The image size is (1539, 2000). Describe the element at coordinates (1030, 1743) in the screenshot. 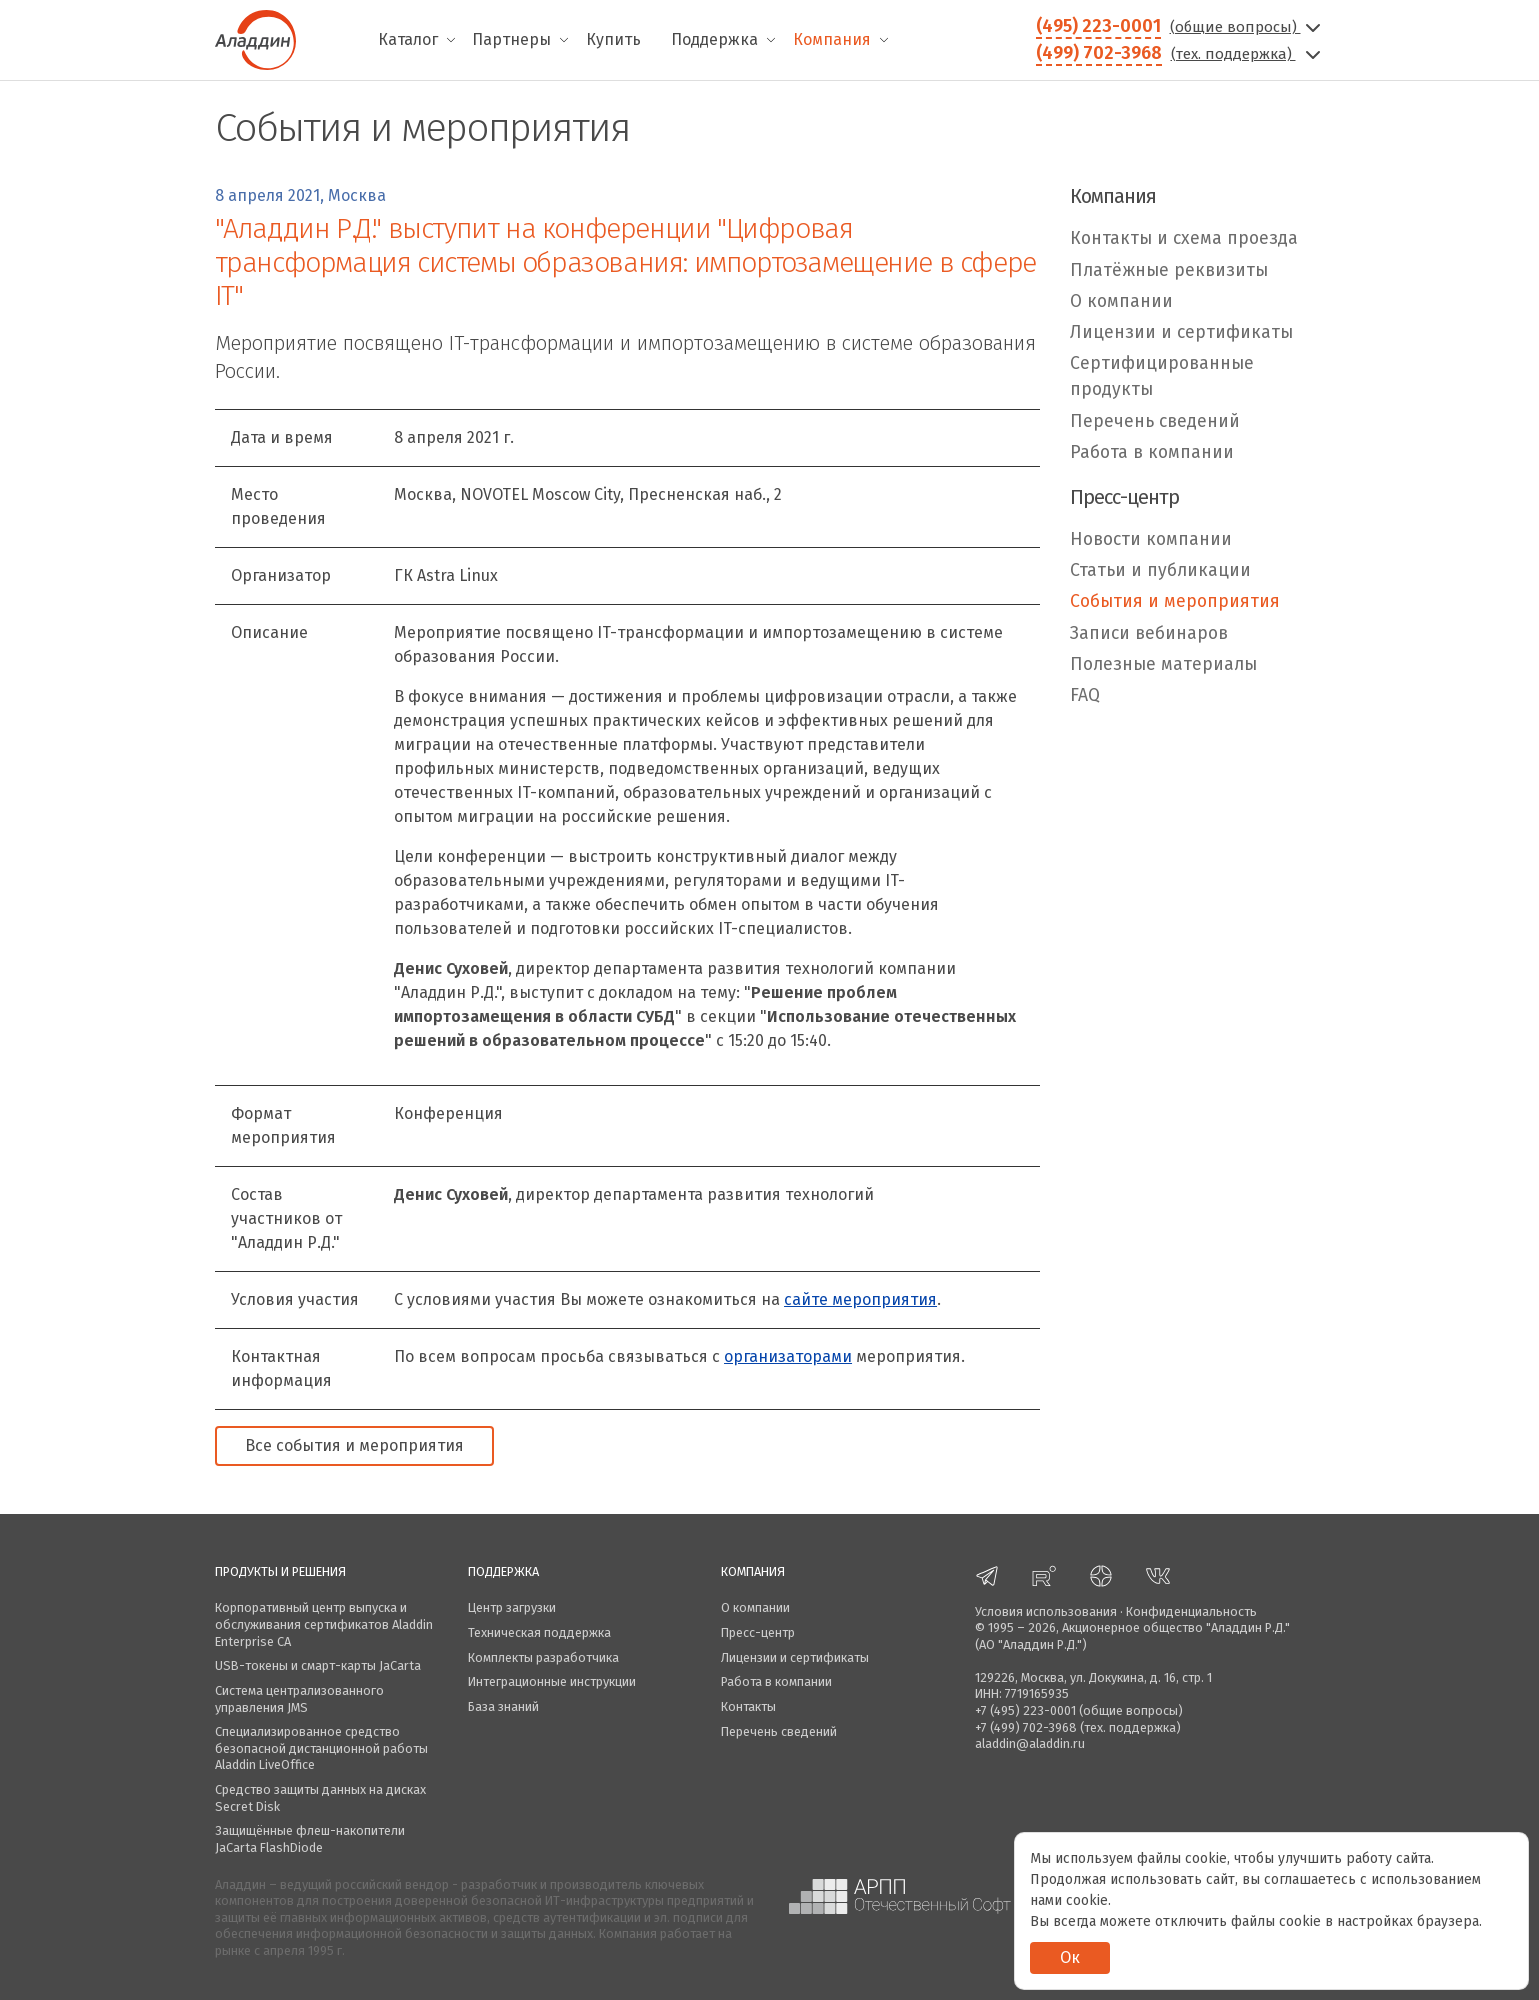

I see `aladdin@aladdin.ru` at that location.